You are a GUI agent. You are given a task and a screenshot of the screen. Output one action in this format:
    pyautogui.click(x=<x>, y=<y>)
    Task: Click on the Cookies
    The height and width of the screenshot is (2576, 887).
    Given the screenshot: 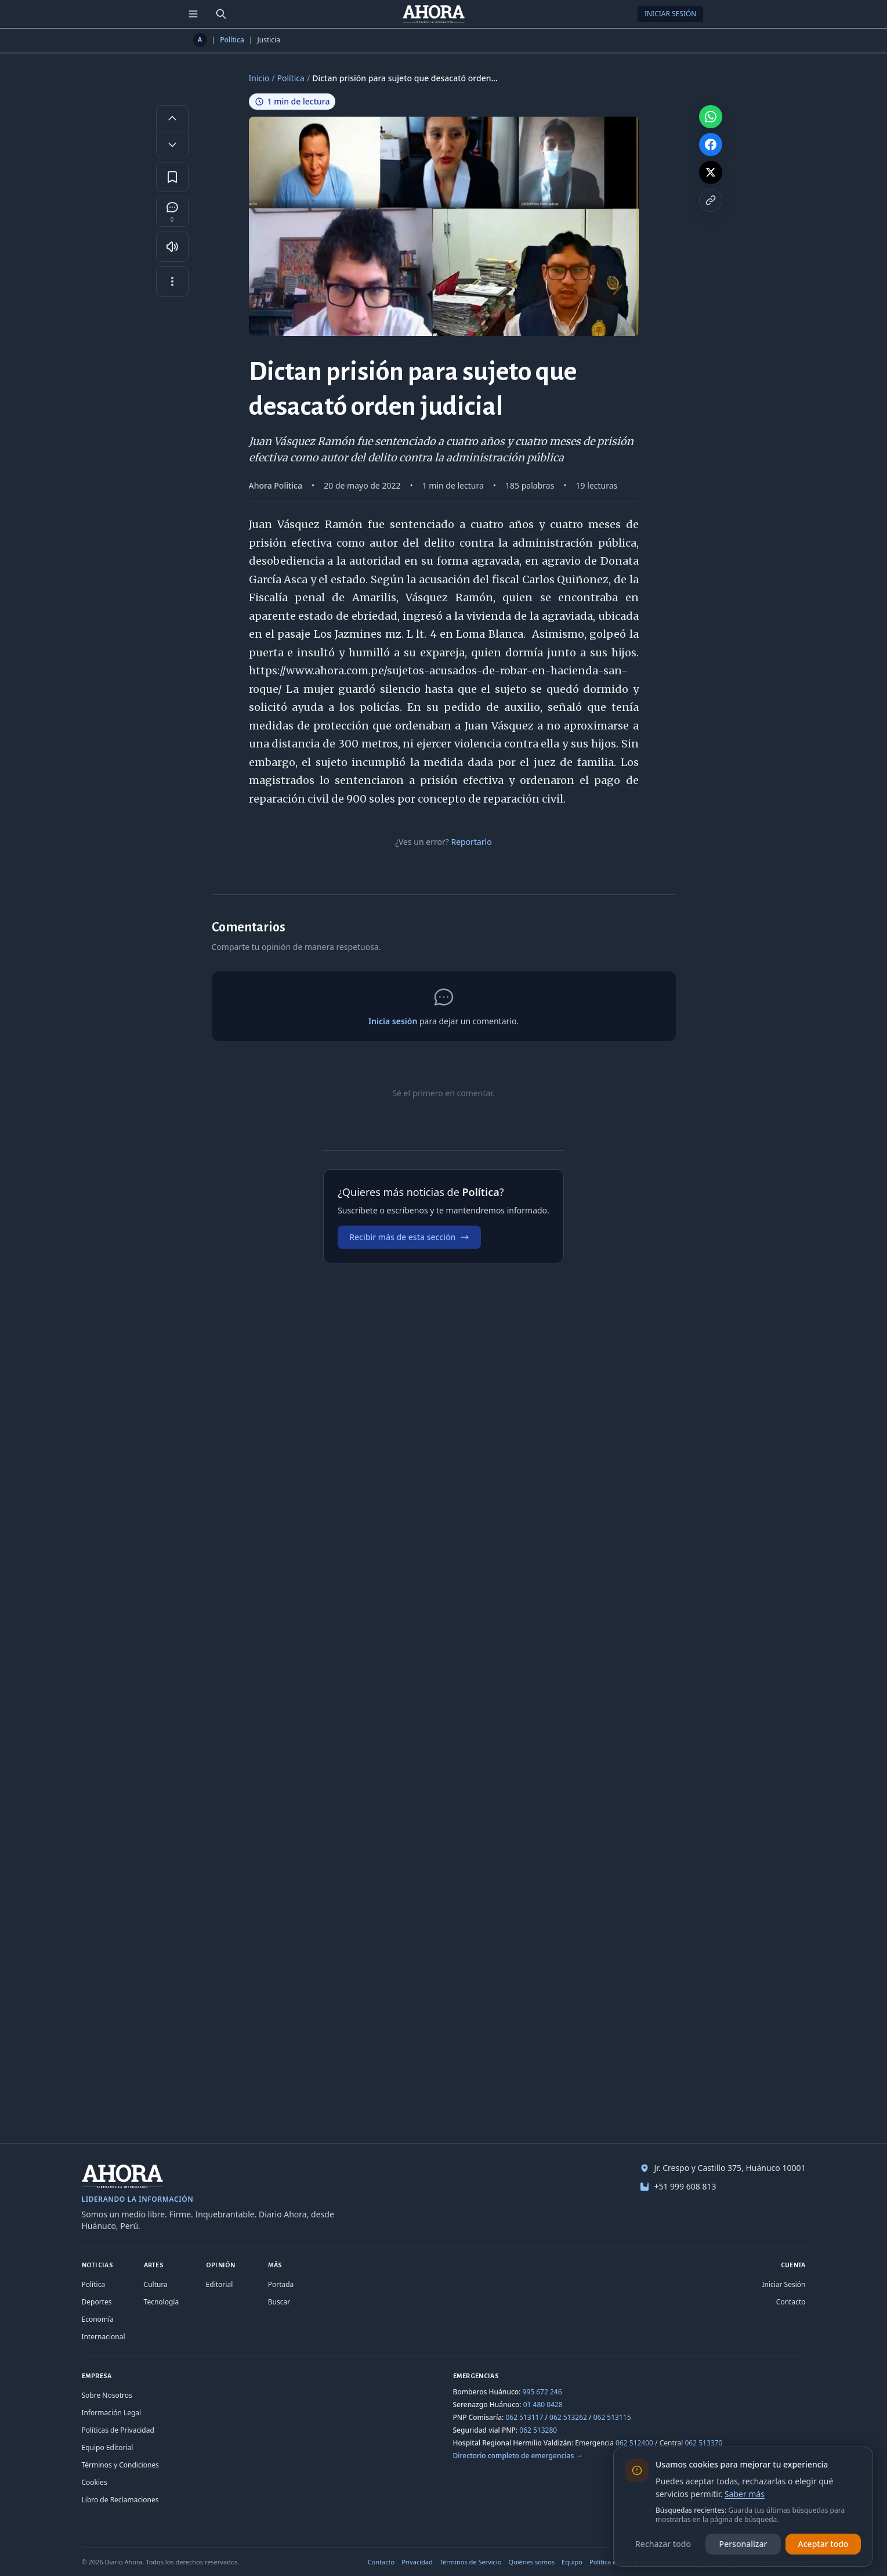 What is the action you would take?
    pyautogui.click(x=94, y=2482)
    